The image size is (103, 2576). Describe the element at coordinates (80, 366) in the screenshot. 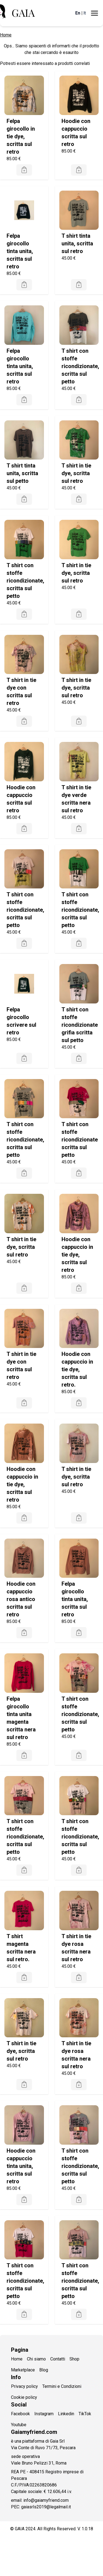

I see `T shirt con stoffe ricondizionate, scritta sul petto` at that location.